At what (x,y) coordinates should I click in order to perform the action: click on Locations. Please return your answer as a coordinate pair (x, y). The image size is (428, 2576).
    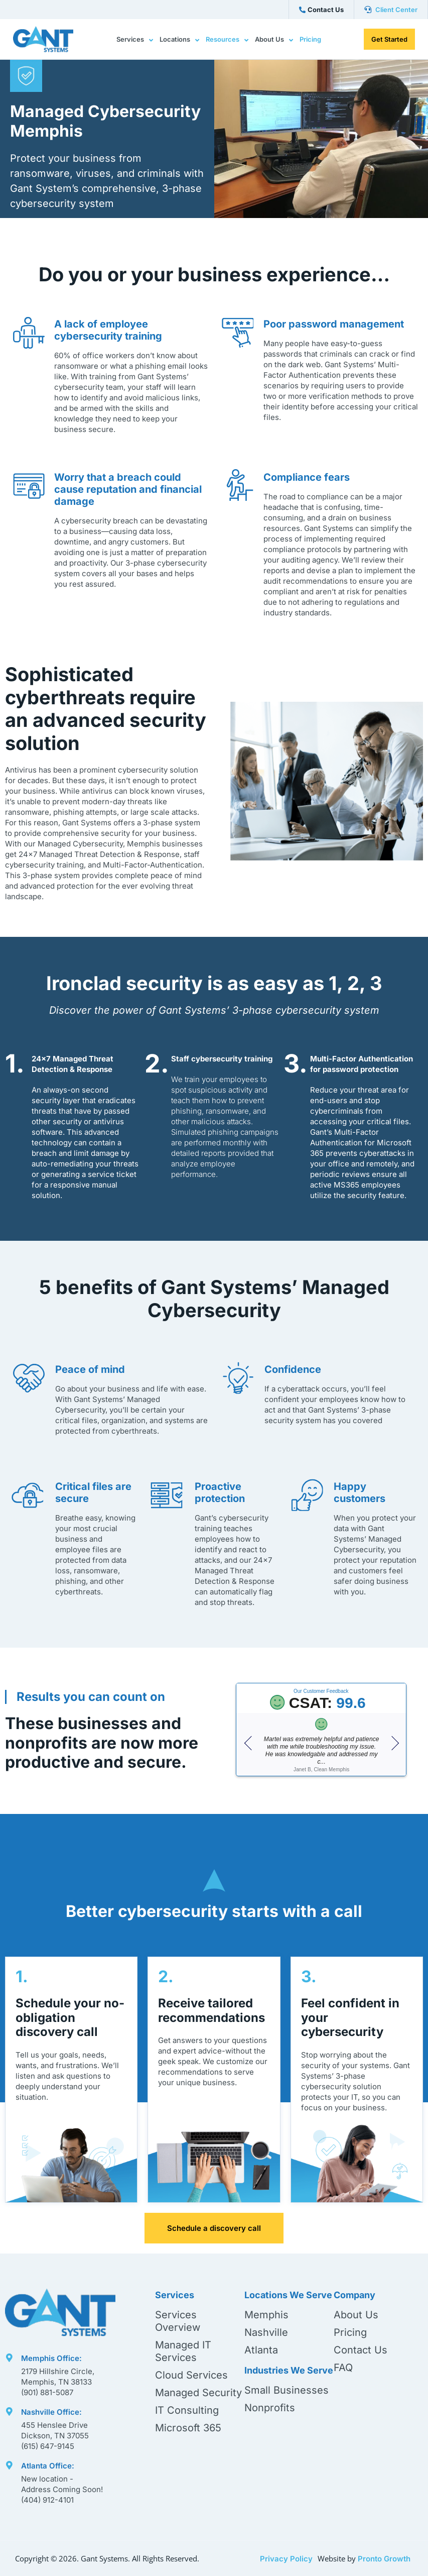
    Looking at the image, I should click on (179, 40).